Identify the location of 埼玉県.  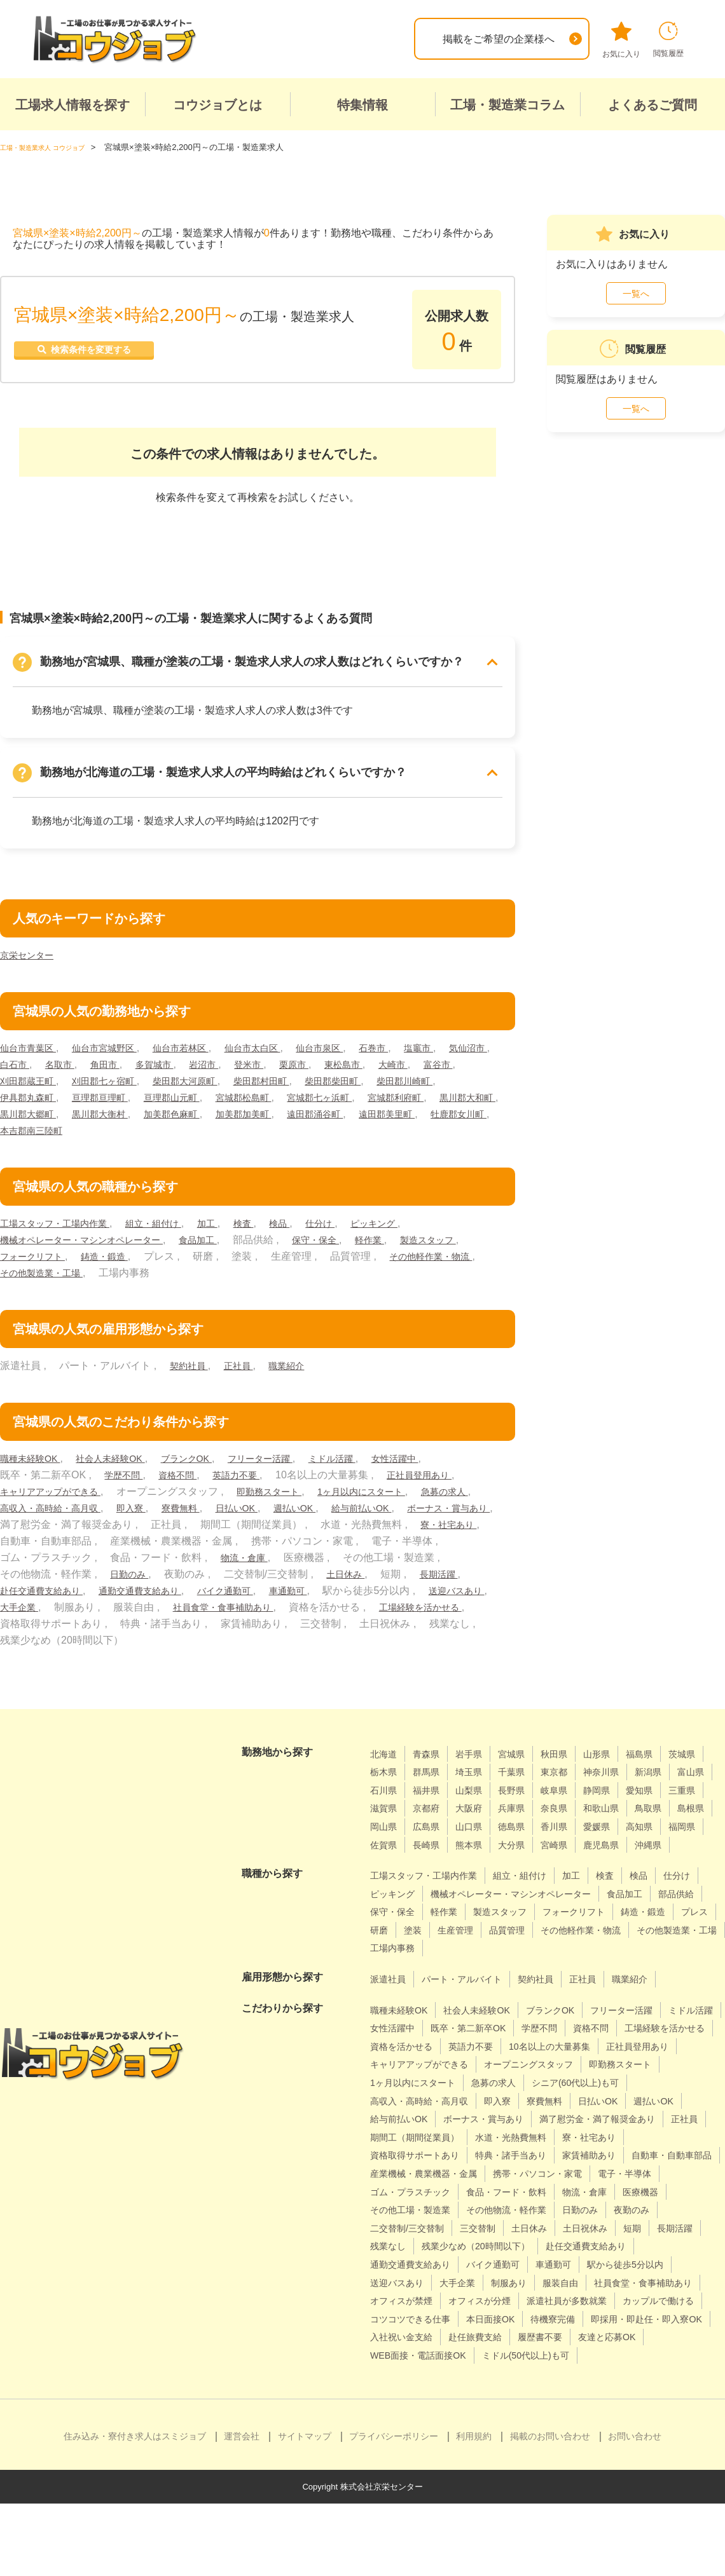
(524, 1771).